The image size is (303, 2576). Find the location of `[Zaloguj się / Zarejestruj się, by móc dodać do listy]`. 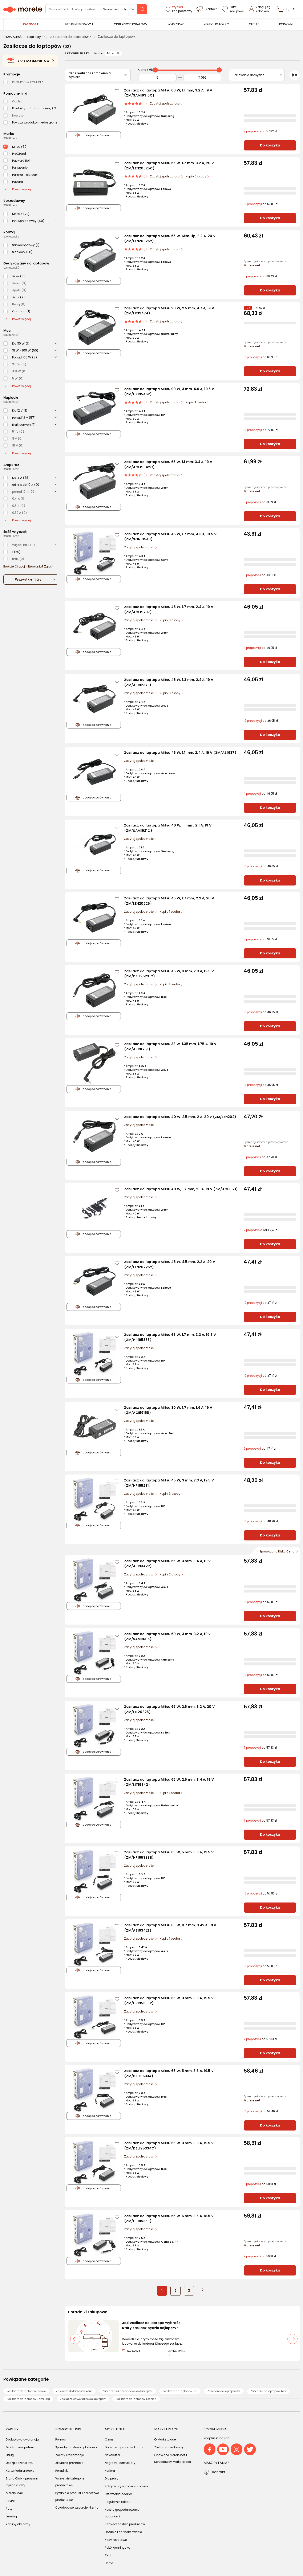

[Zaloguj się / Zarejestruj się, by móc dodać do listy] is located at coordinates (117, 91).